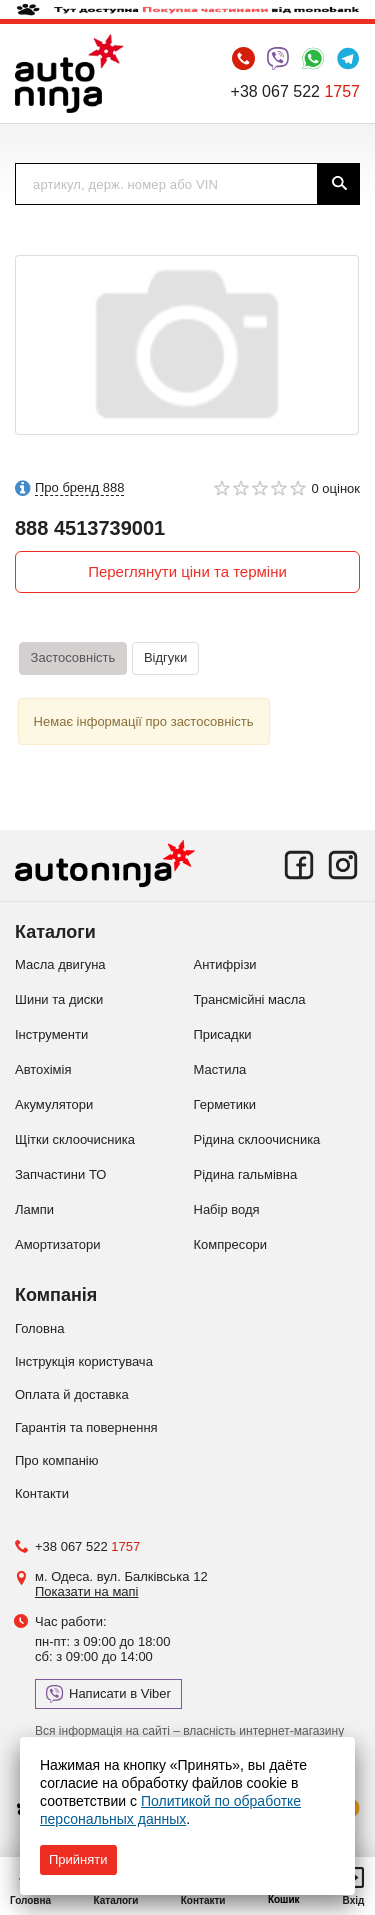 This screenshot has height=1915, width=375. Describe the element at coordinates (187, 345) in the screenshot. I see `[option]` at that location.